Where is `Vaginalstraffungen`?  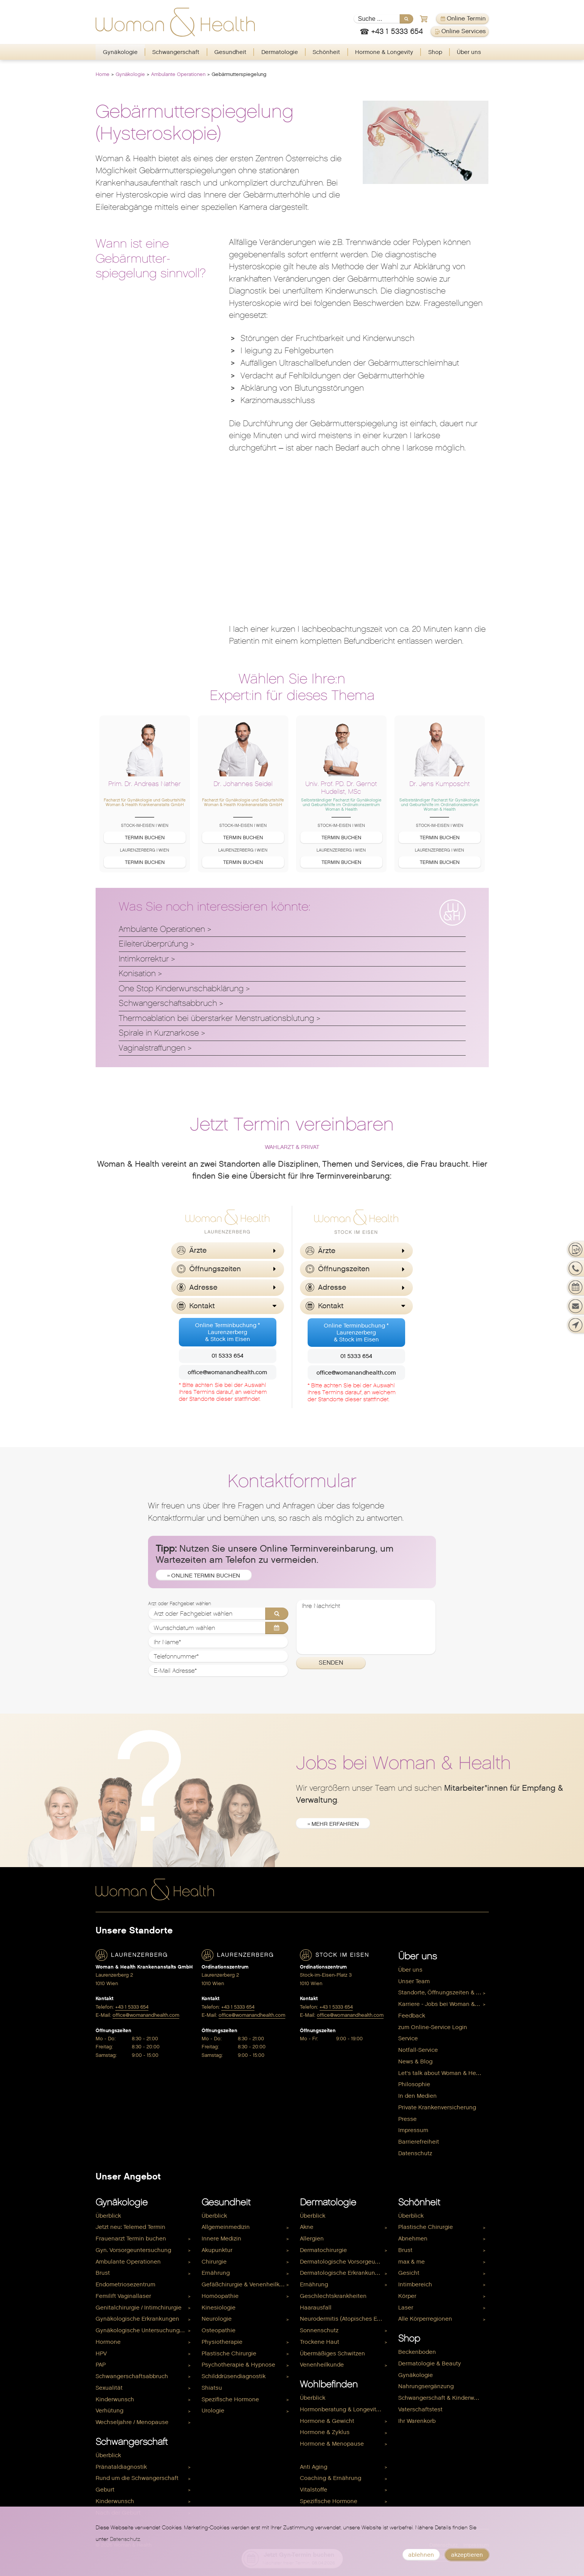
Vaginalstraffungen is located at coordinates (152, 1048).